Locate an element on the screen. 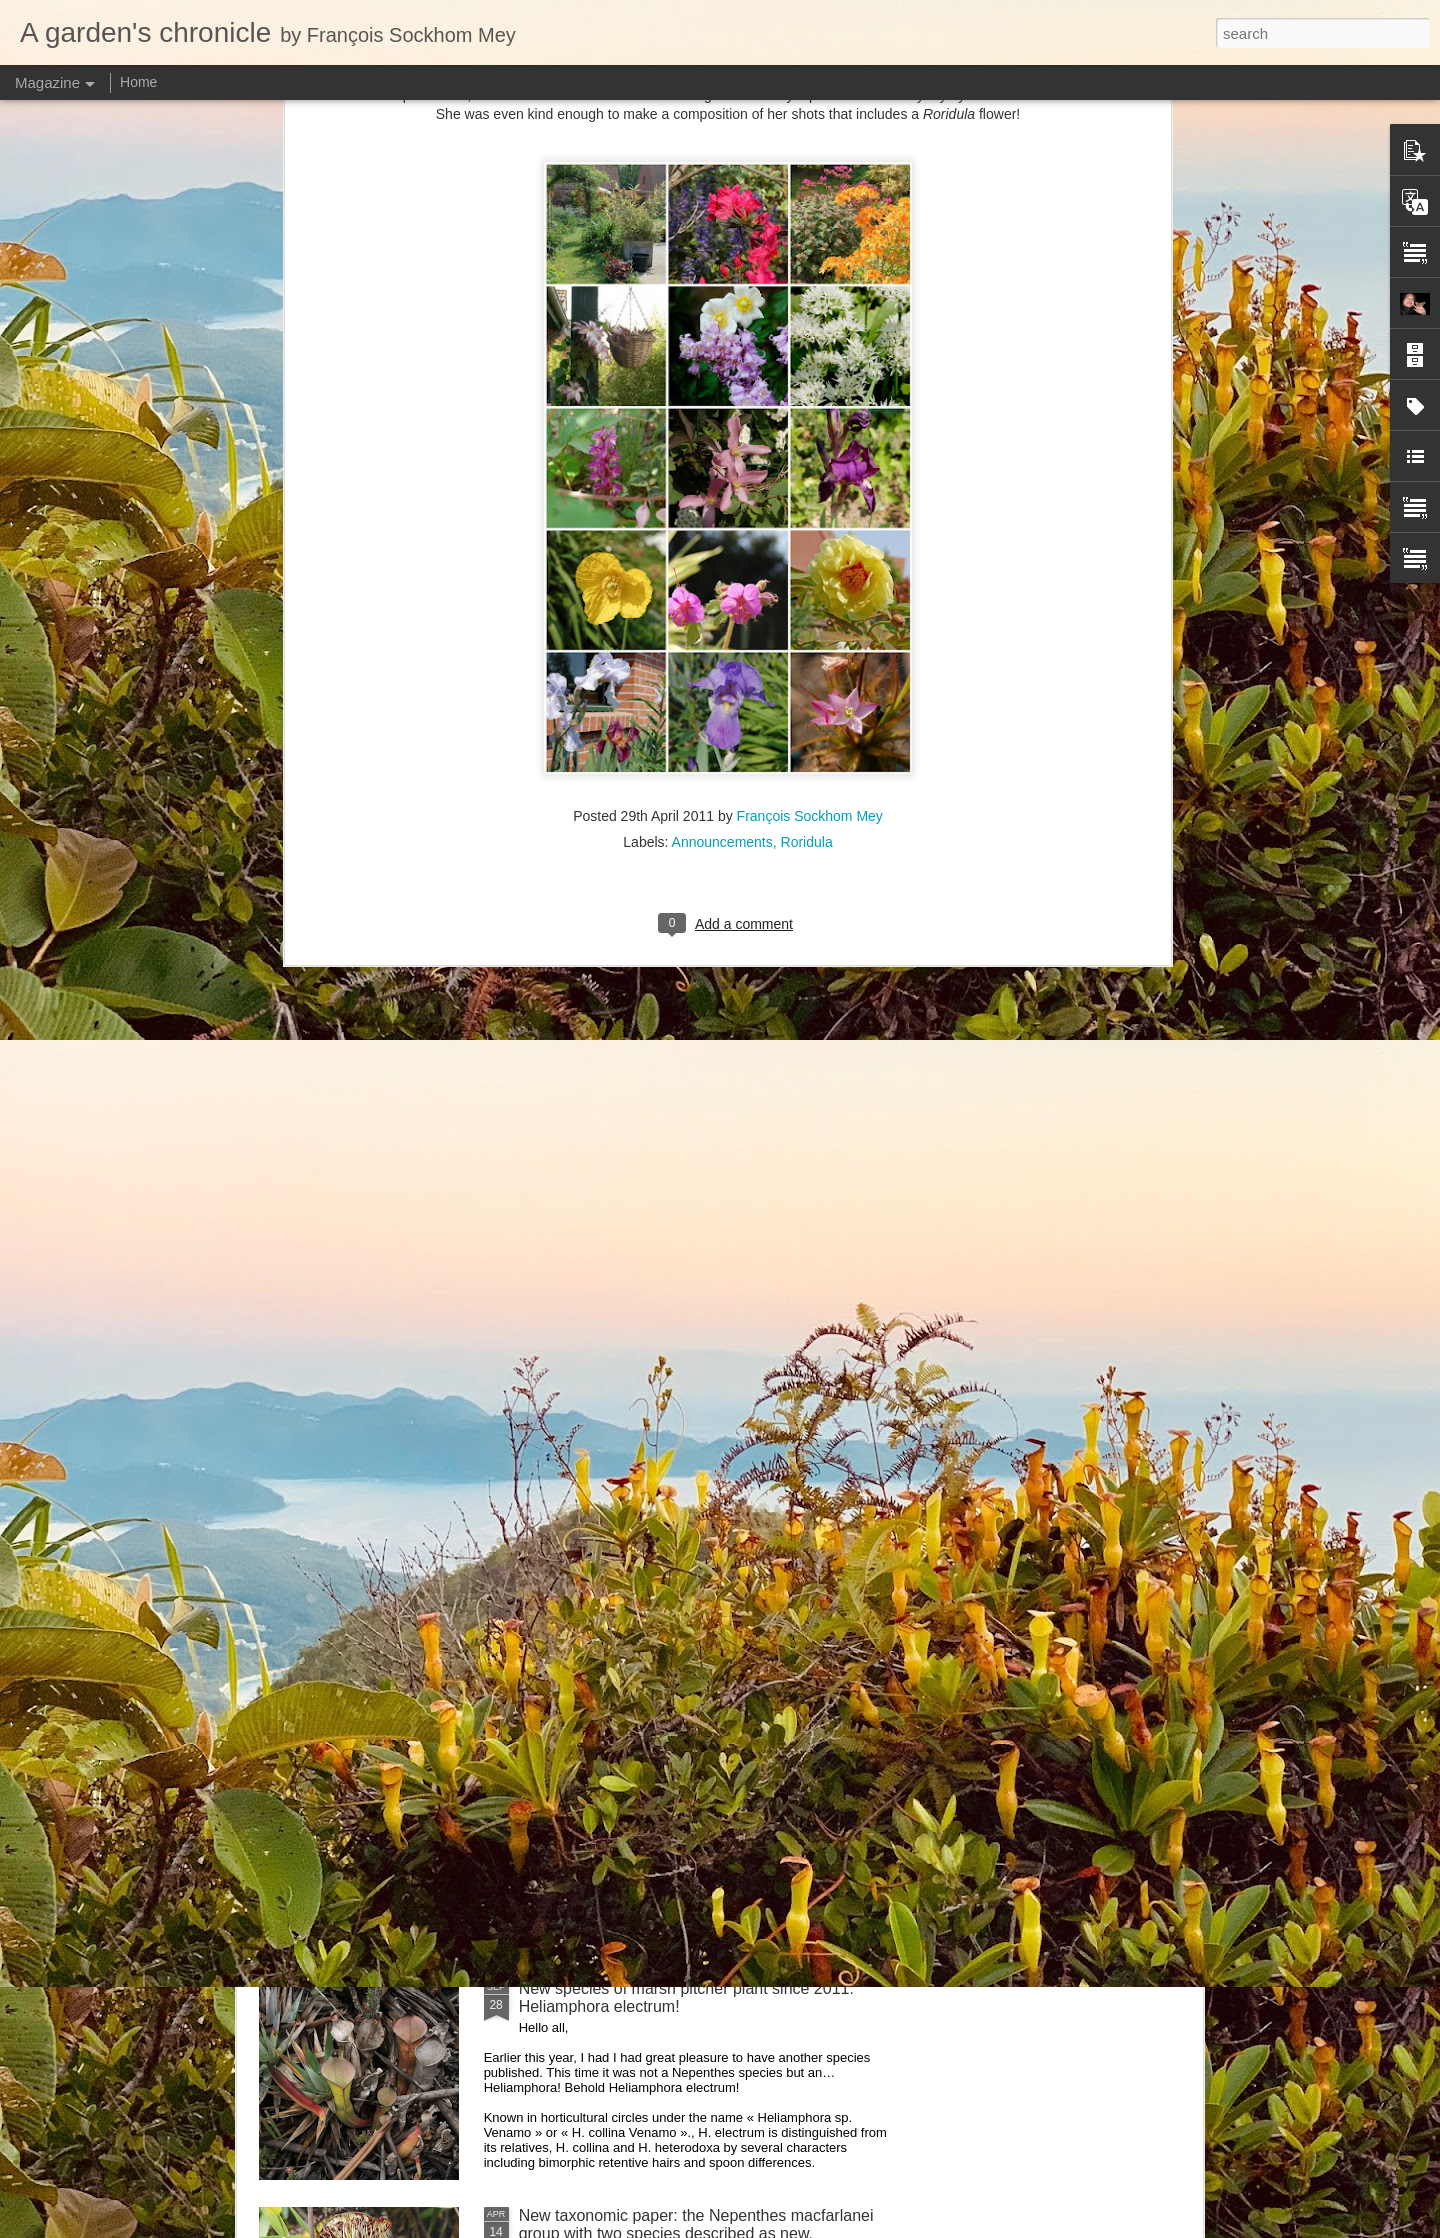 The image size is (1440, 2238). François Sockhom Mey is located at coordinates (810, 257).